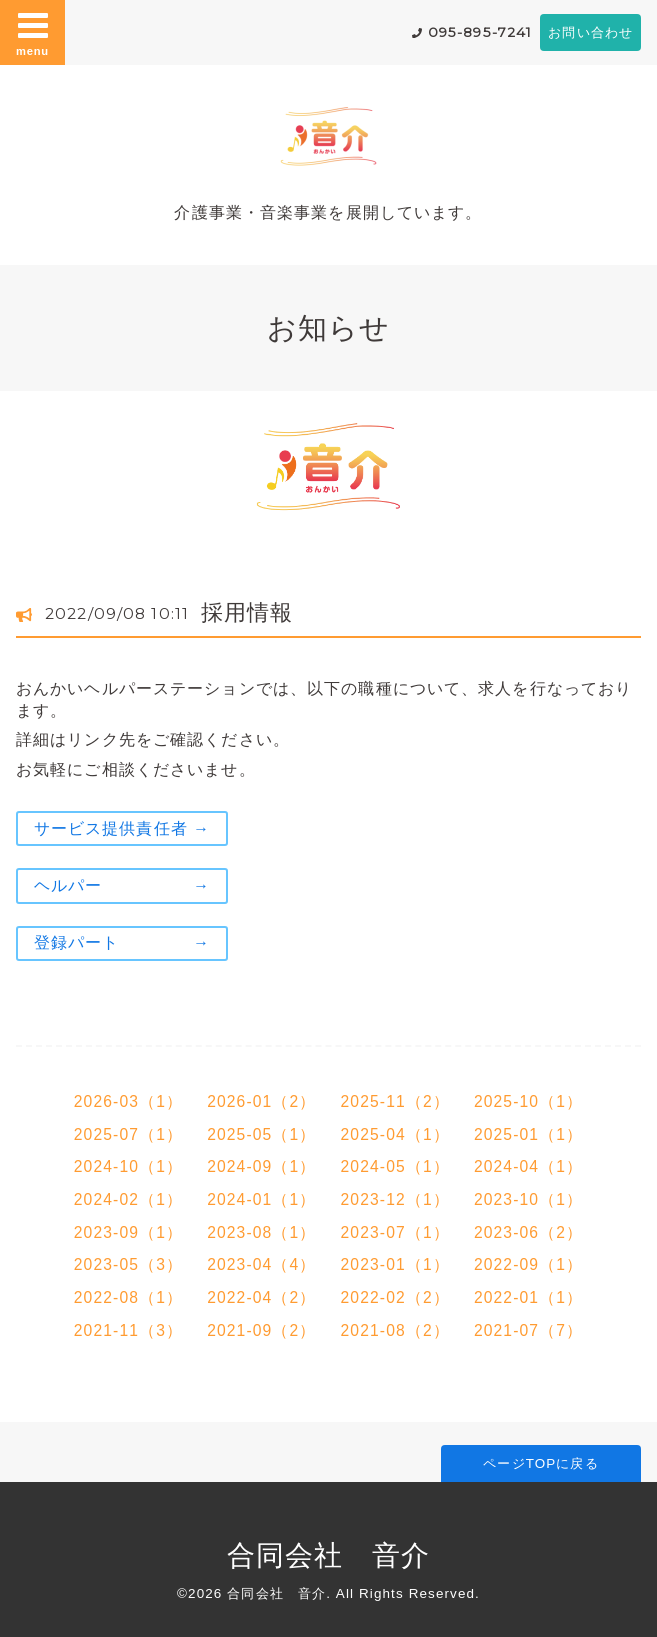 This screenshot has width=657, height=1637. I want to click on サービス提供責任者 →, so click(122, 828).